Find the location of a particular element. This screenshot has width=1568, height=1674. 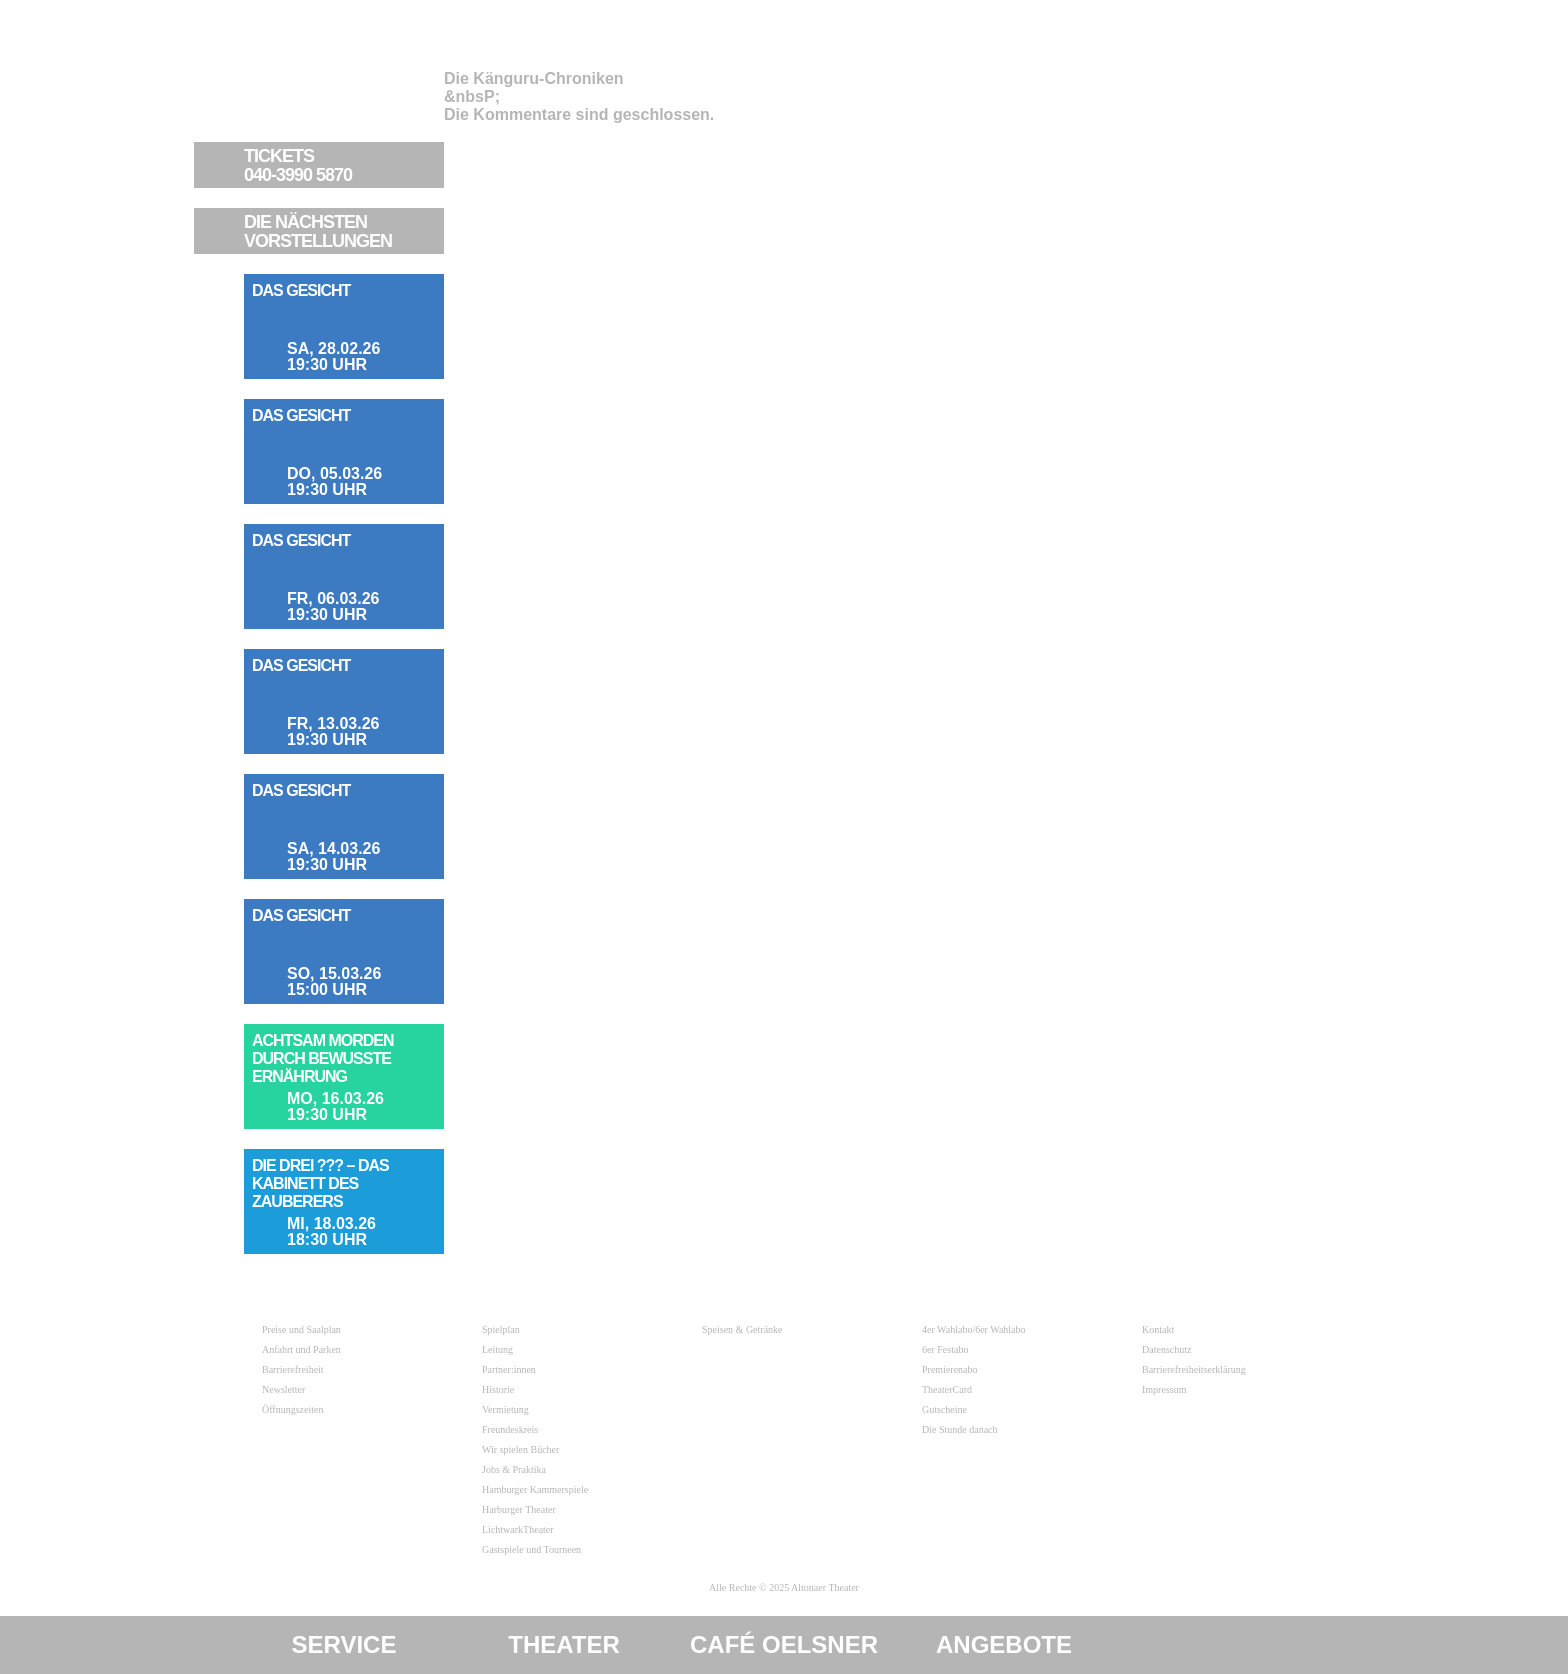

Newsletter is located at coordinates (283, 1389).